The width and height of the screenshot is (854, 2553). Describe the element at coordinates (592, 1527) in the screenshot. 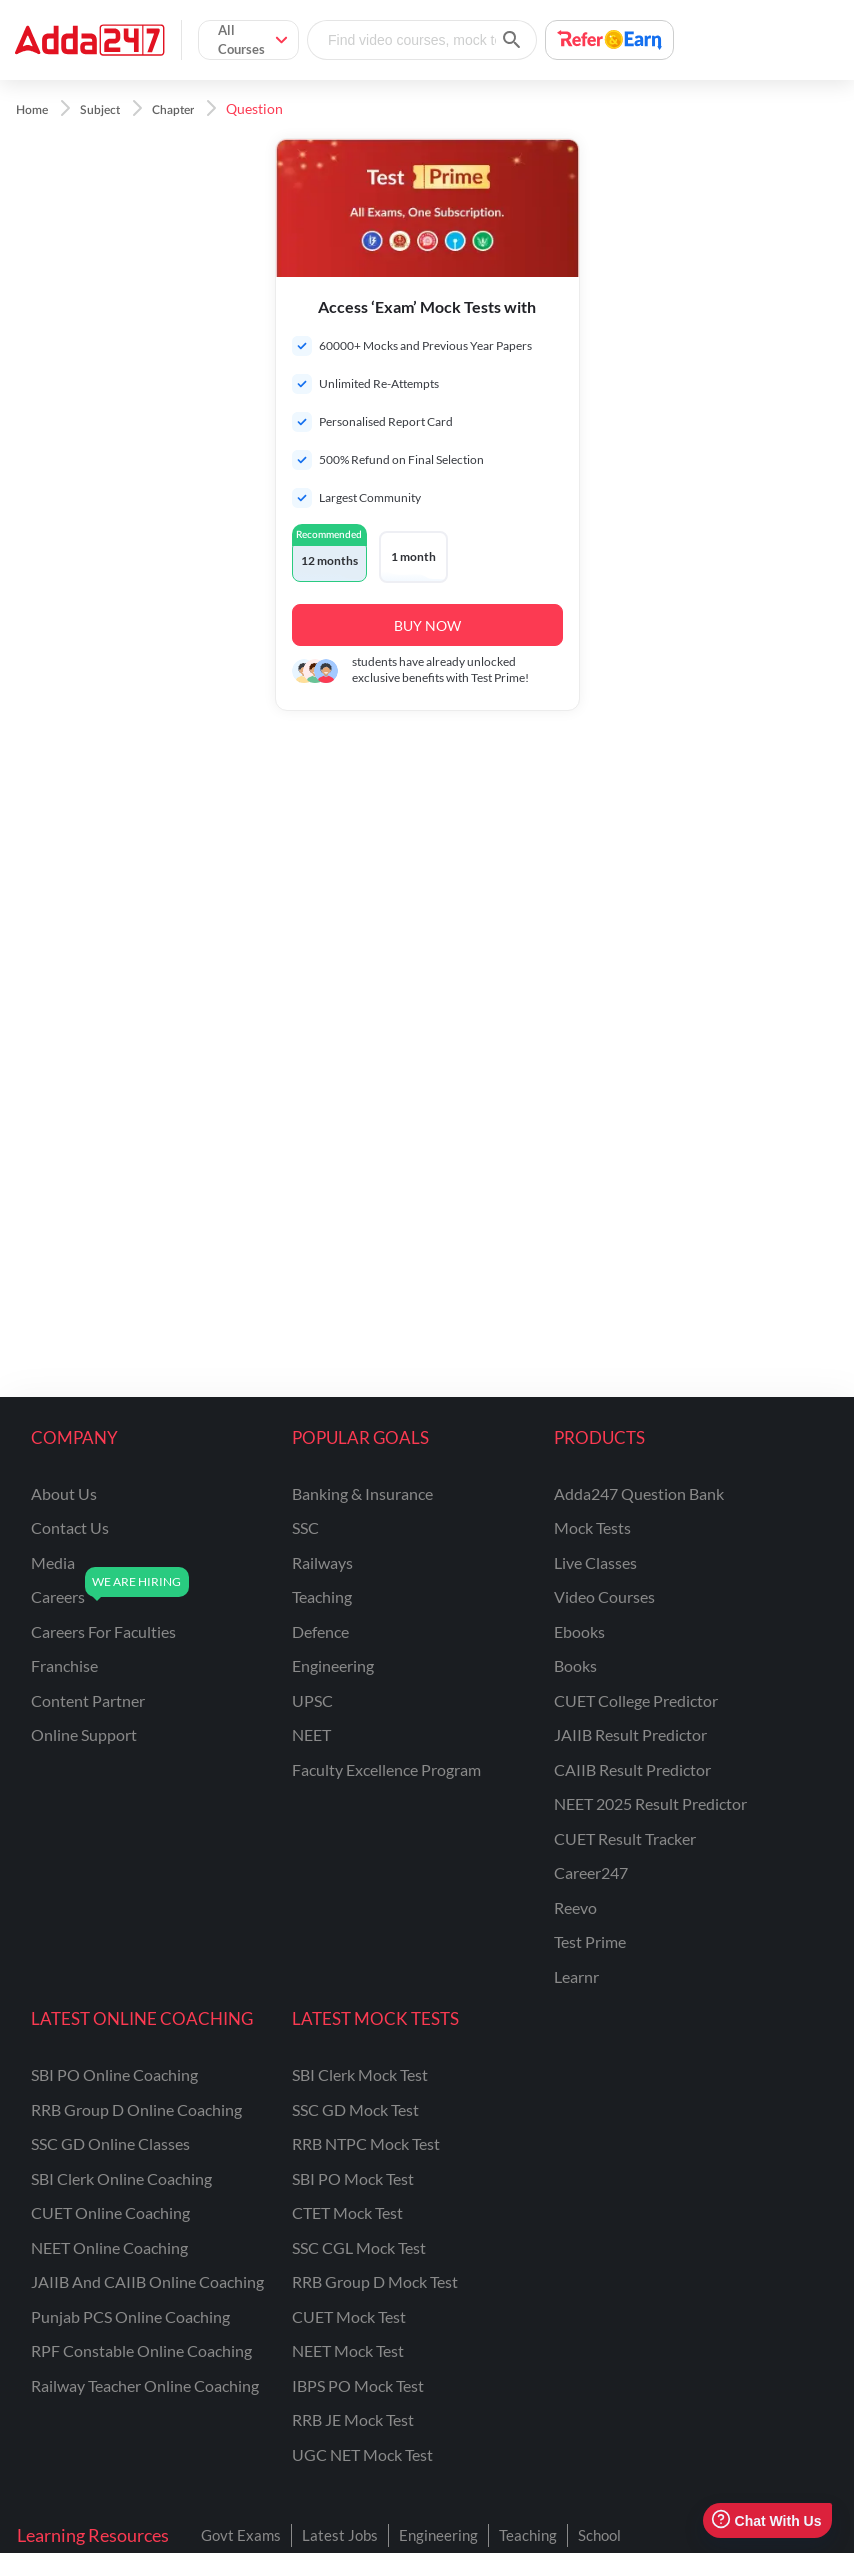

I see `Mock Tests` at that location.